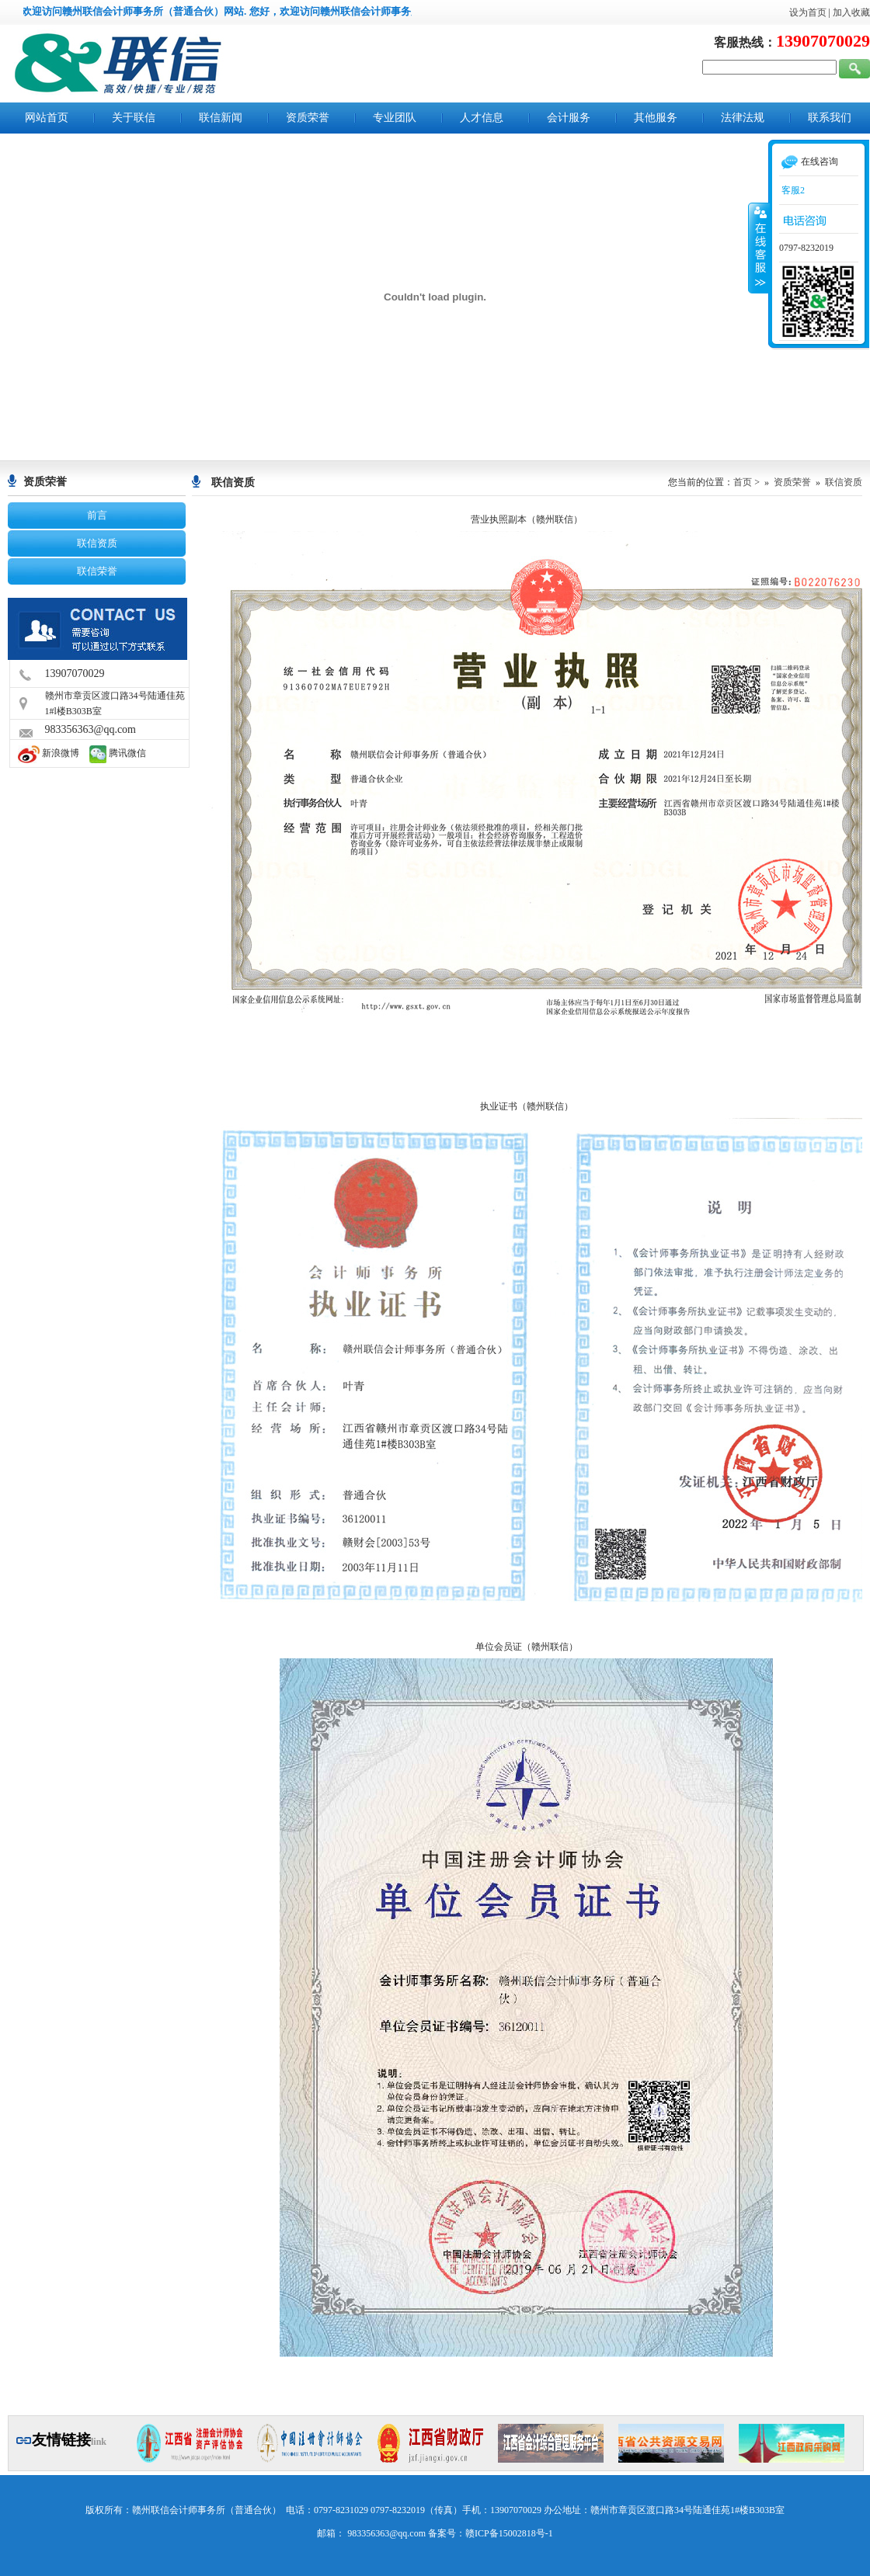 The image size is (870, 2576). What do you see at coordinates (851, 12) in the screenshot?
I see `加入收藏` at bounding box center [851, 12].